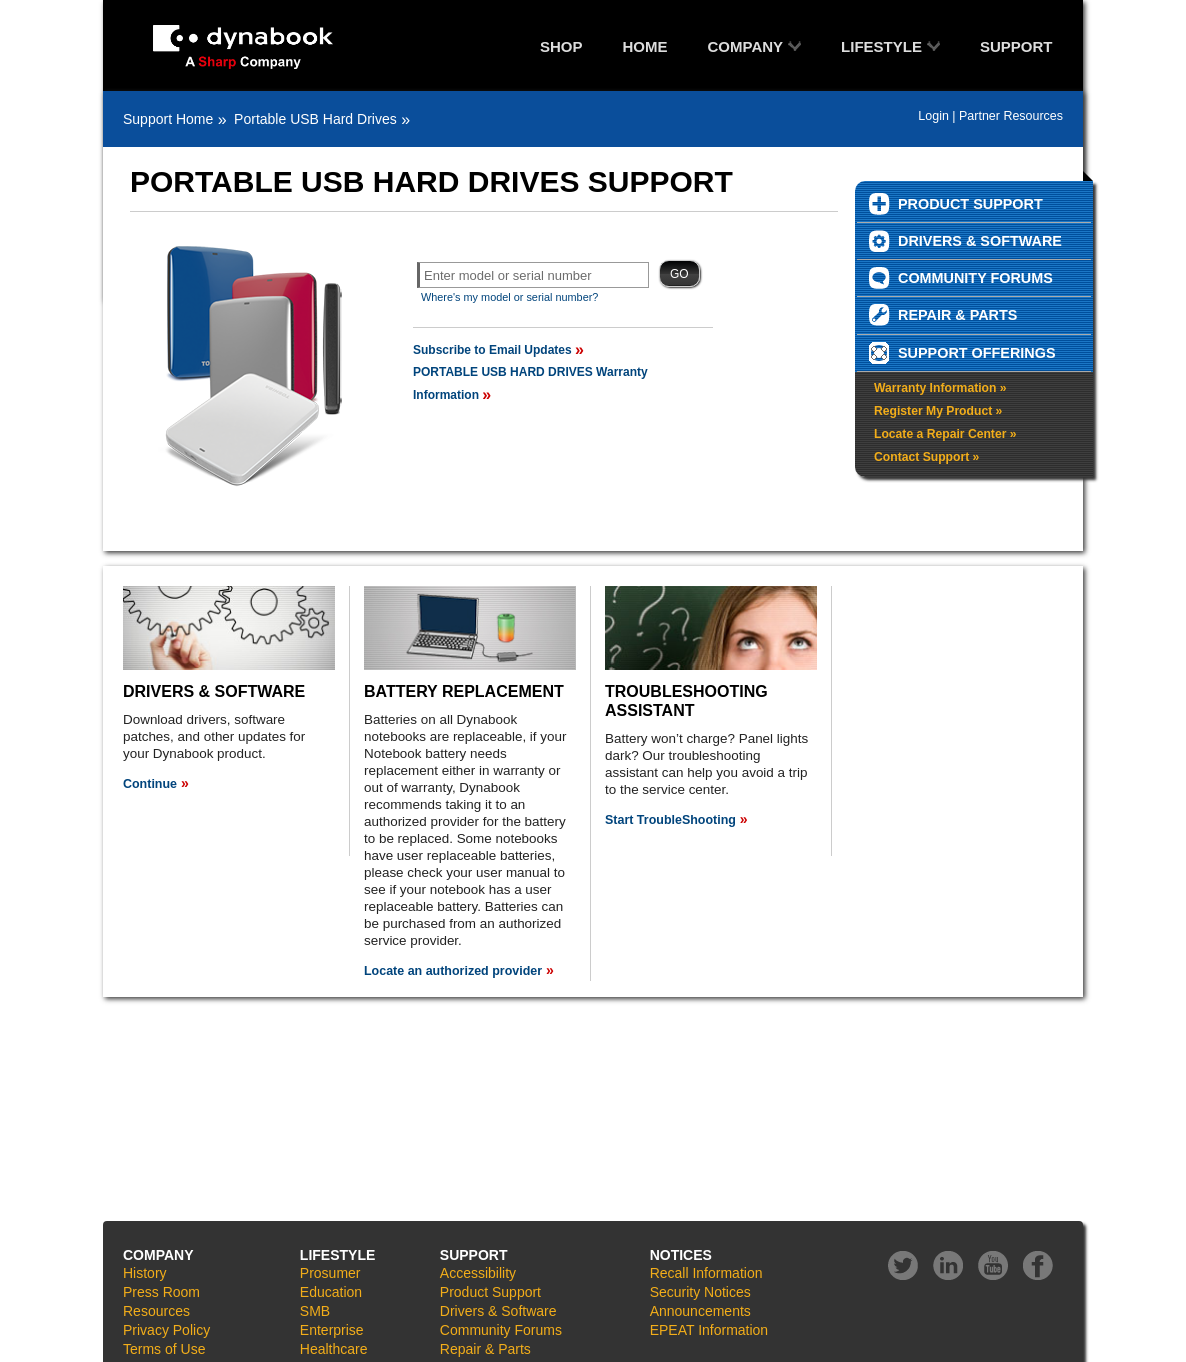 The image size is (1186, 1362). I want to click on Privacy Policy, so click(166, 1330).